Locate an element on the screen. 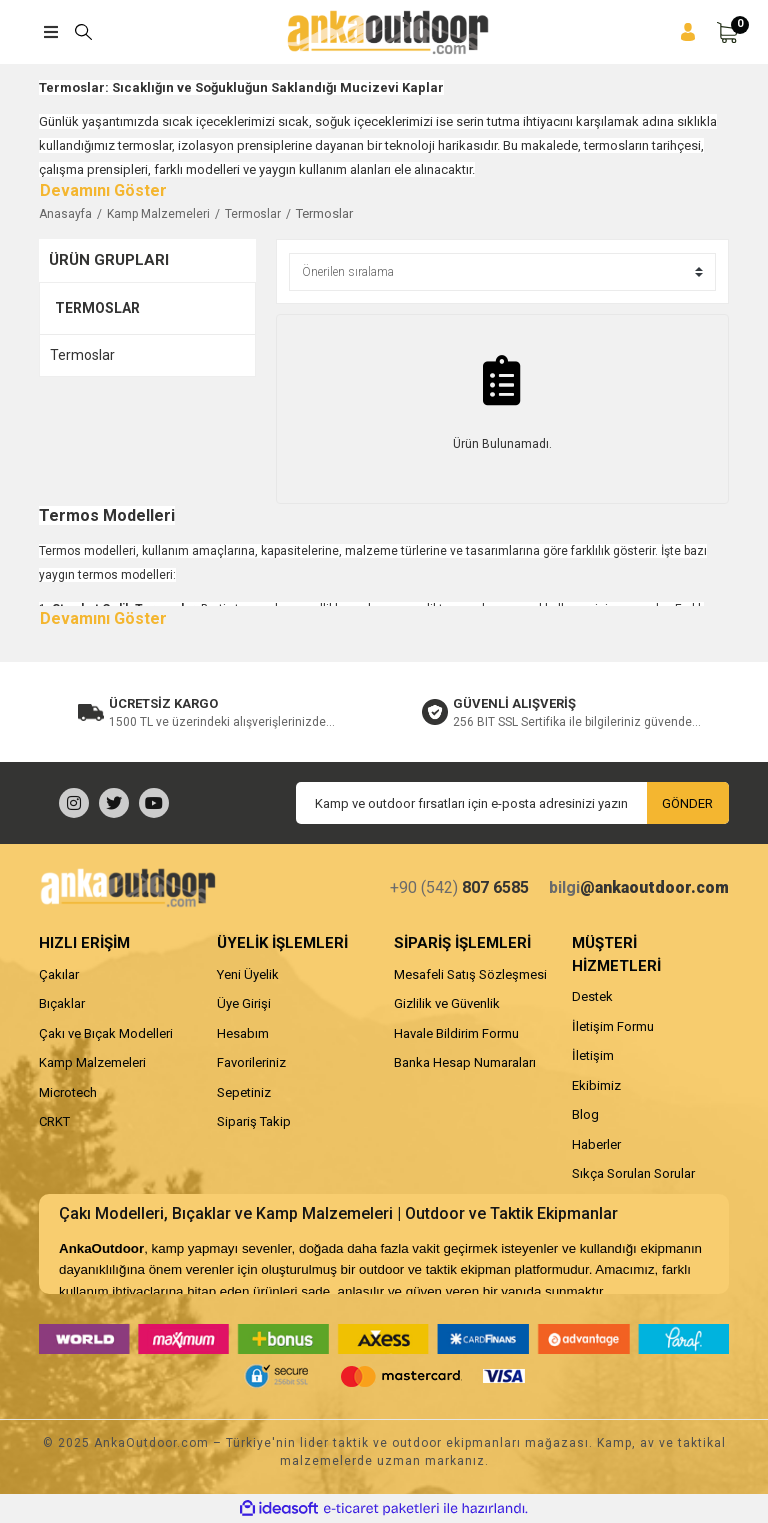  Destek is located at coordinates (592, 996).